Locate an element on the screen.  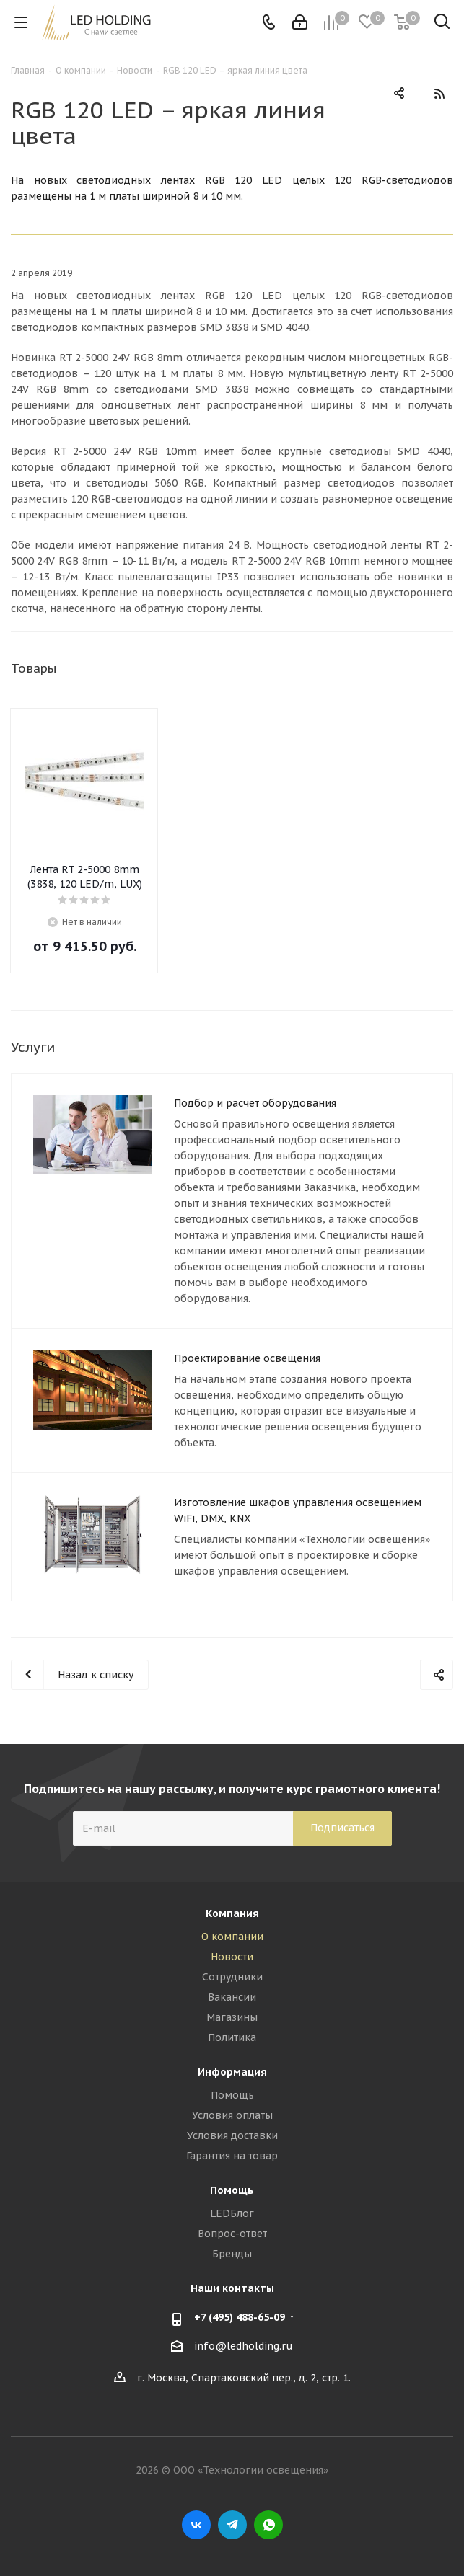
Гарантия на товар is located at coordinates (232, 2155).